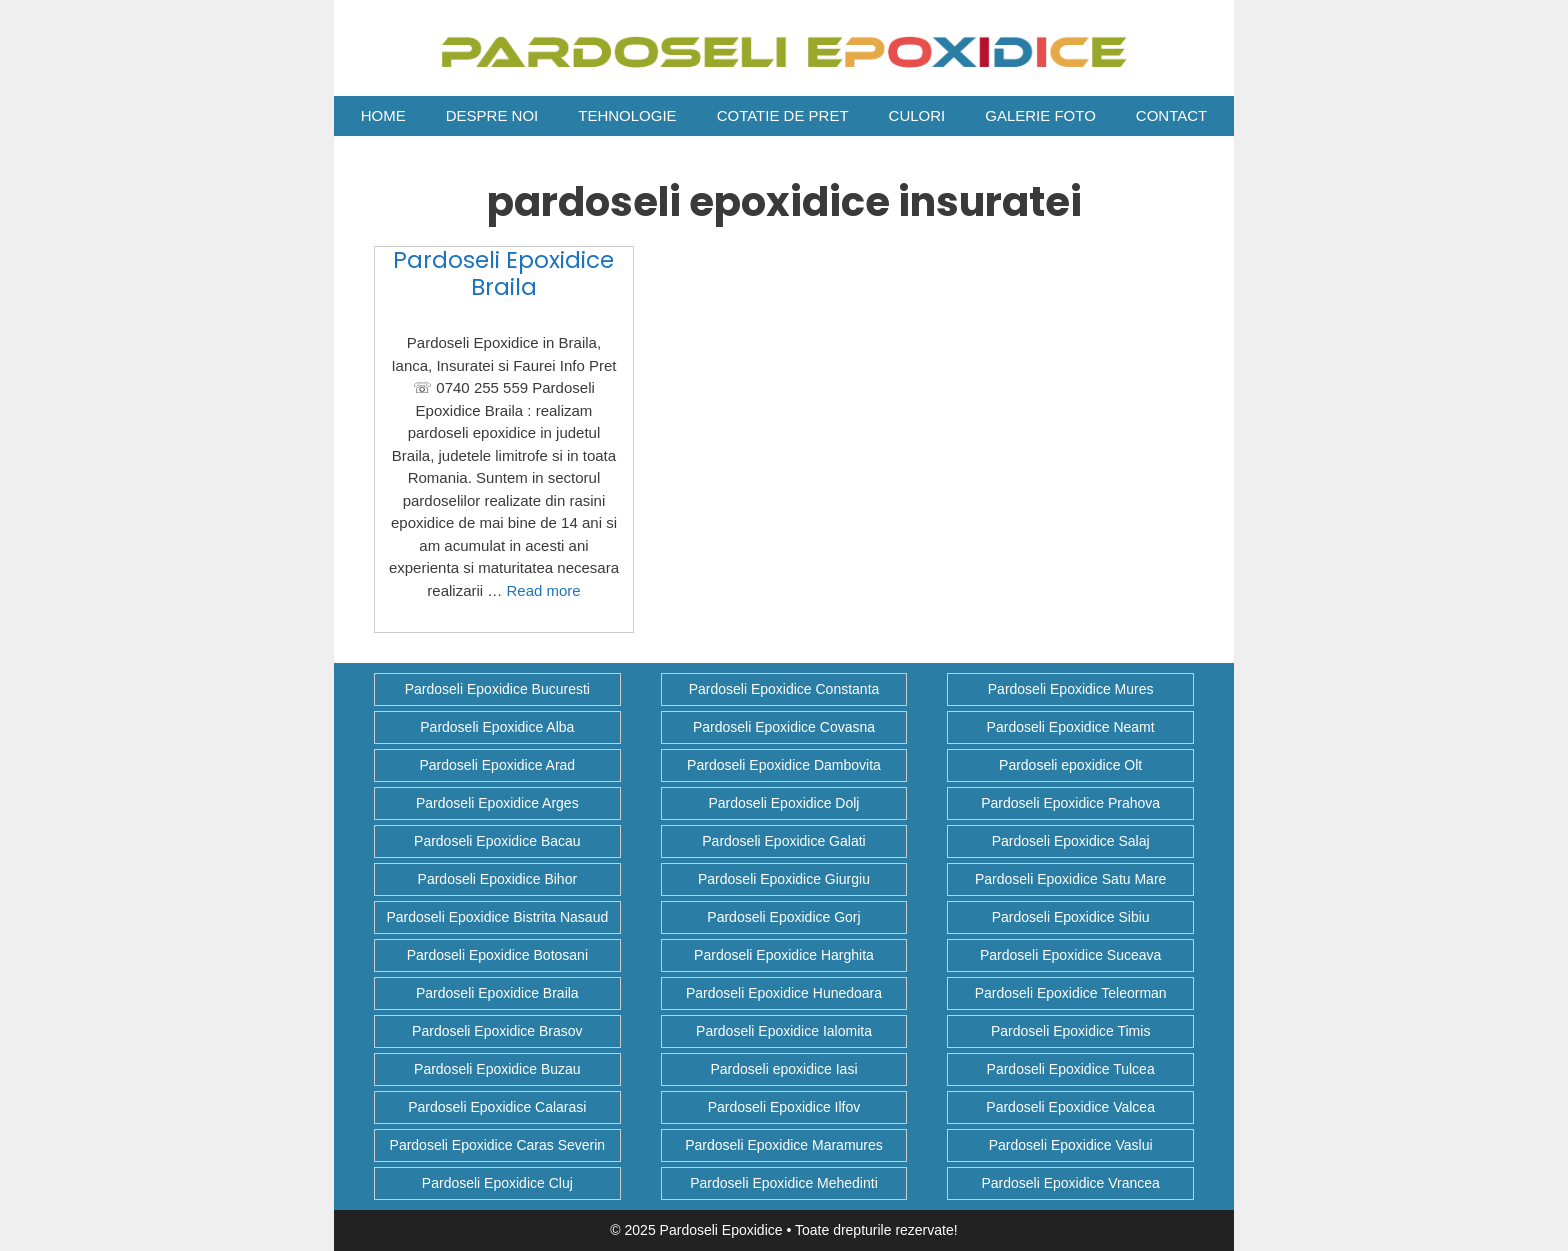 This screenshot has height=1251, width=1568. I want to click on Read more [Citește mai multe despre Pardoseli Epoxidice Braila], so click(543, 590).